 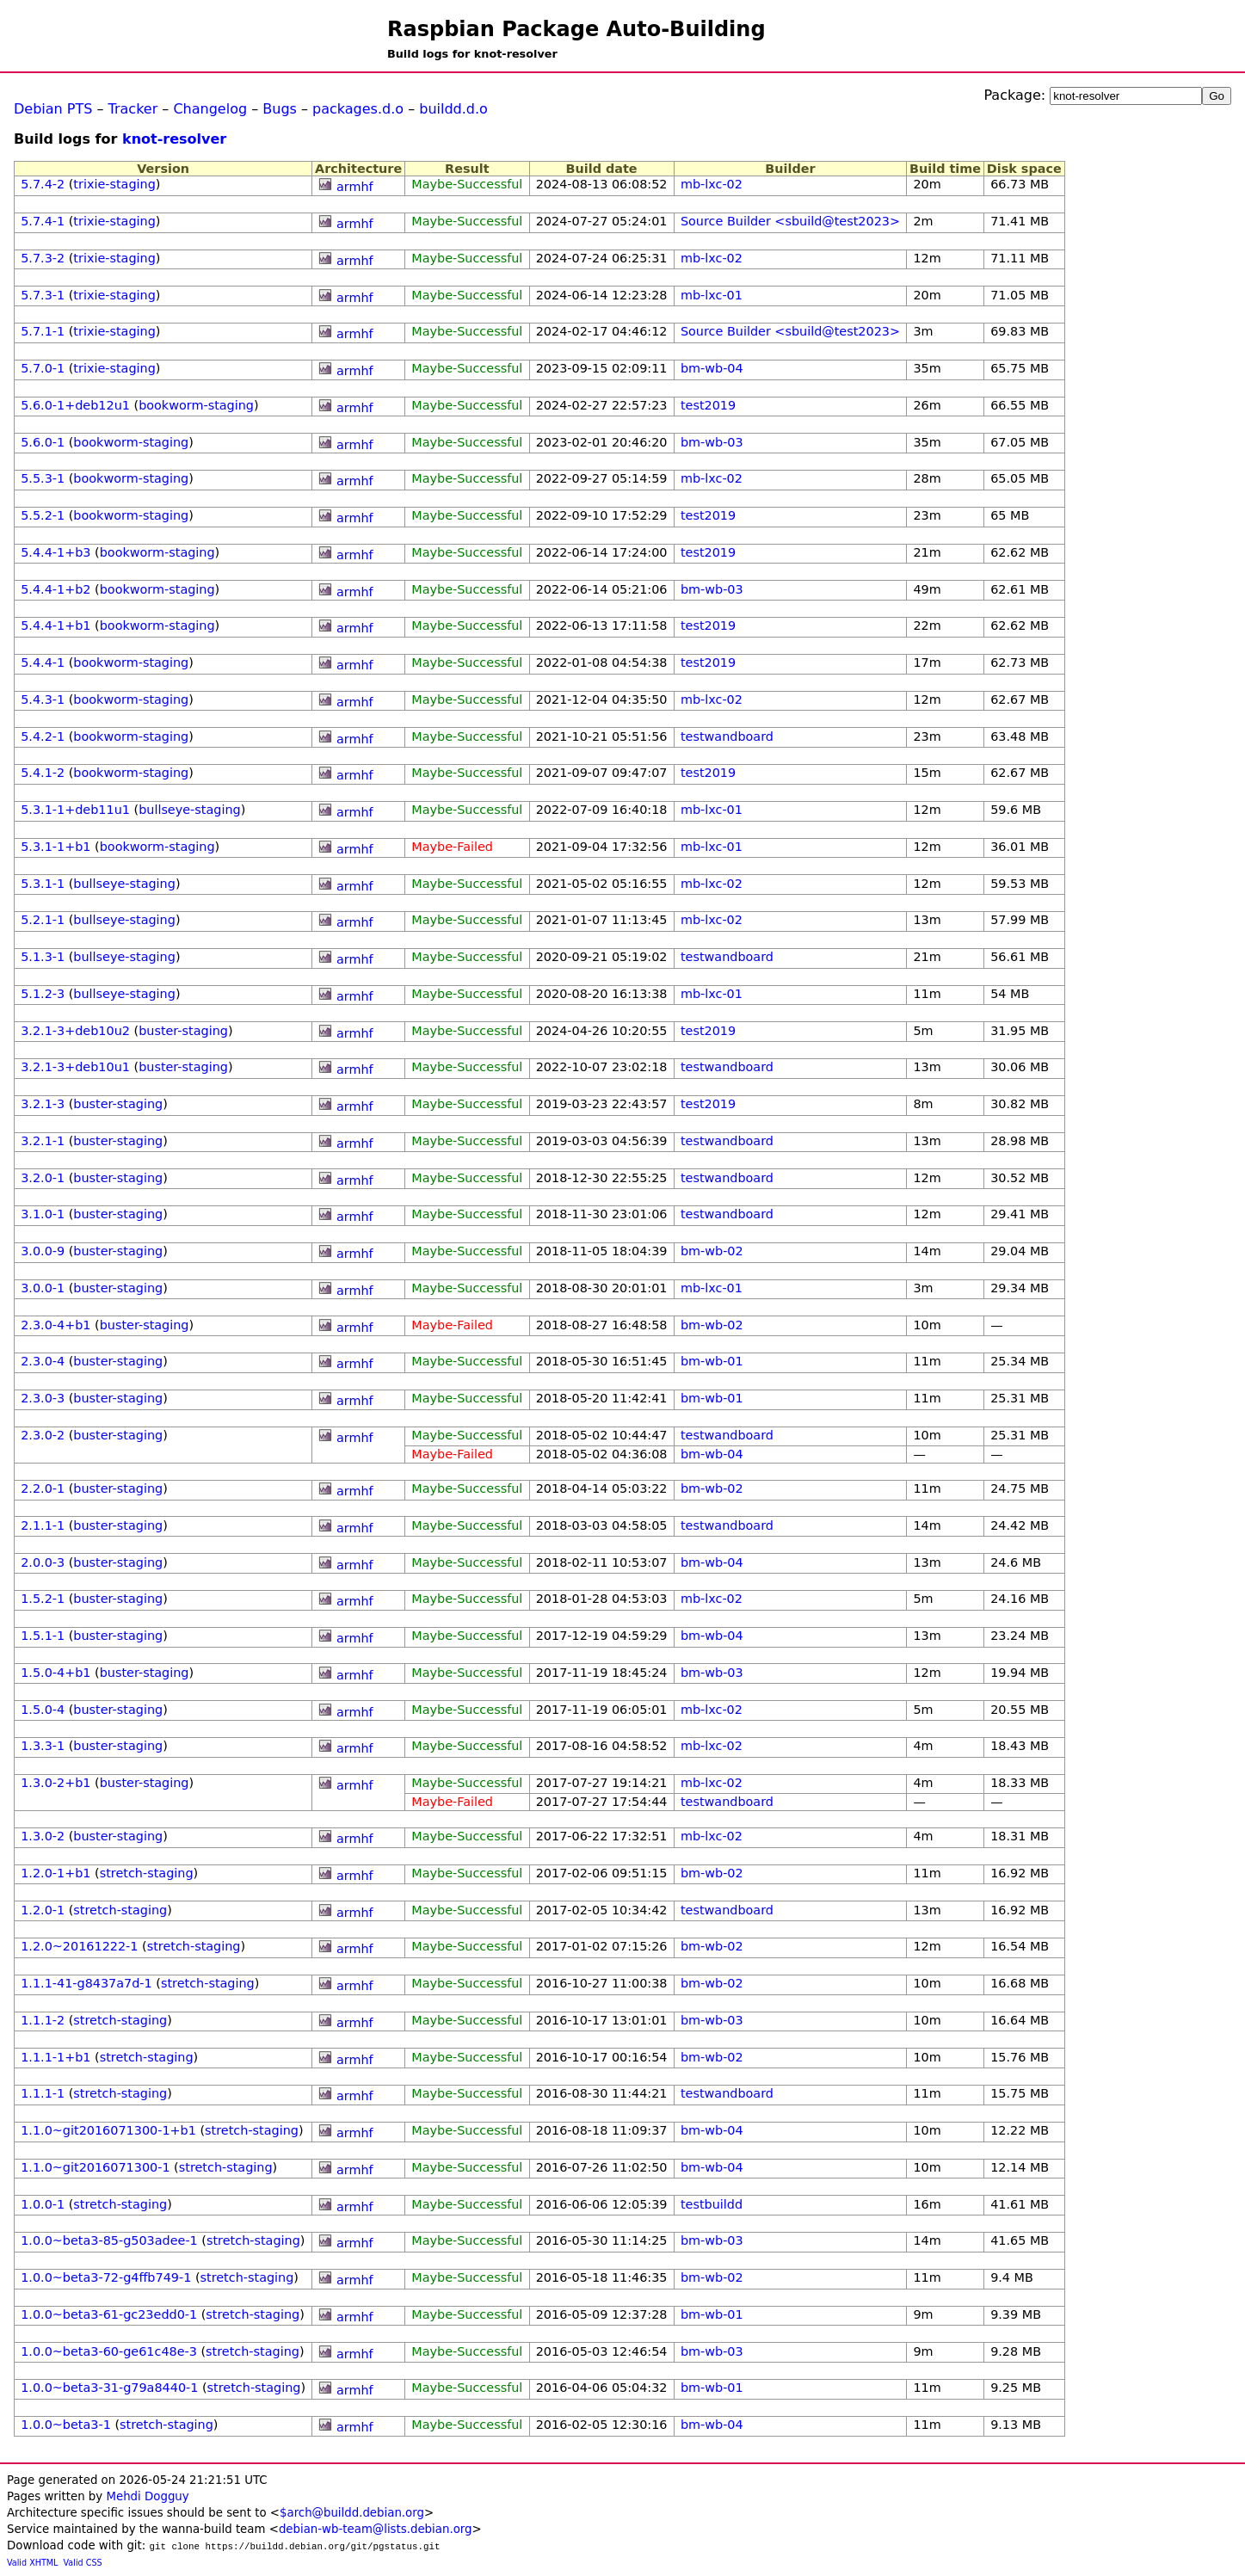 I want to click on 5.4.4-1, so click(x=43, y=662).